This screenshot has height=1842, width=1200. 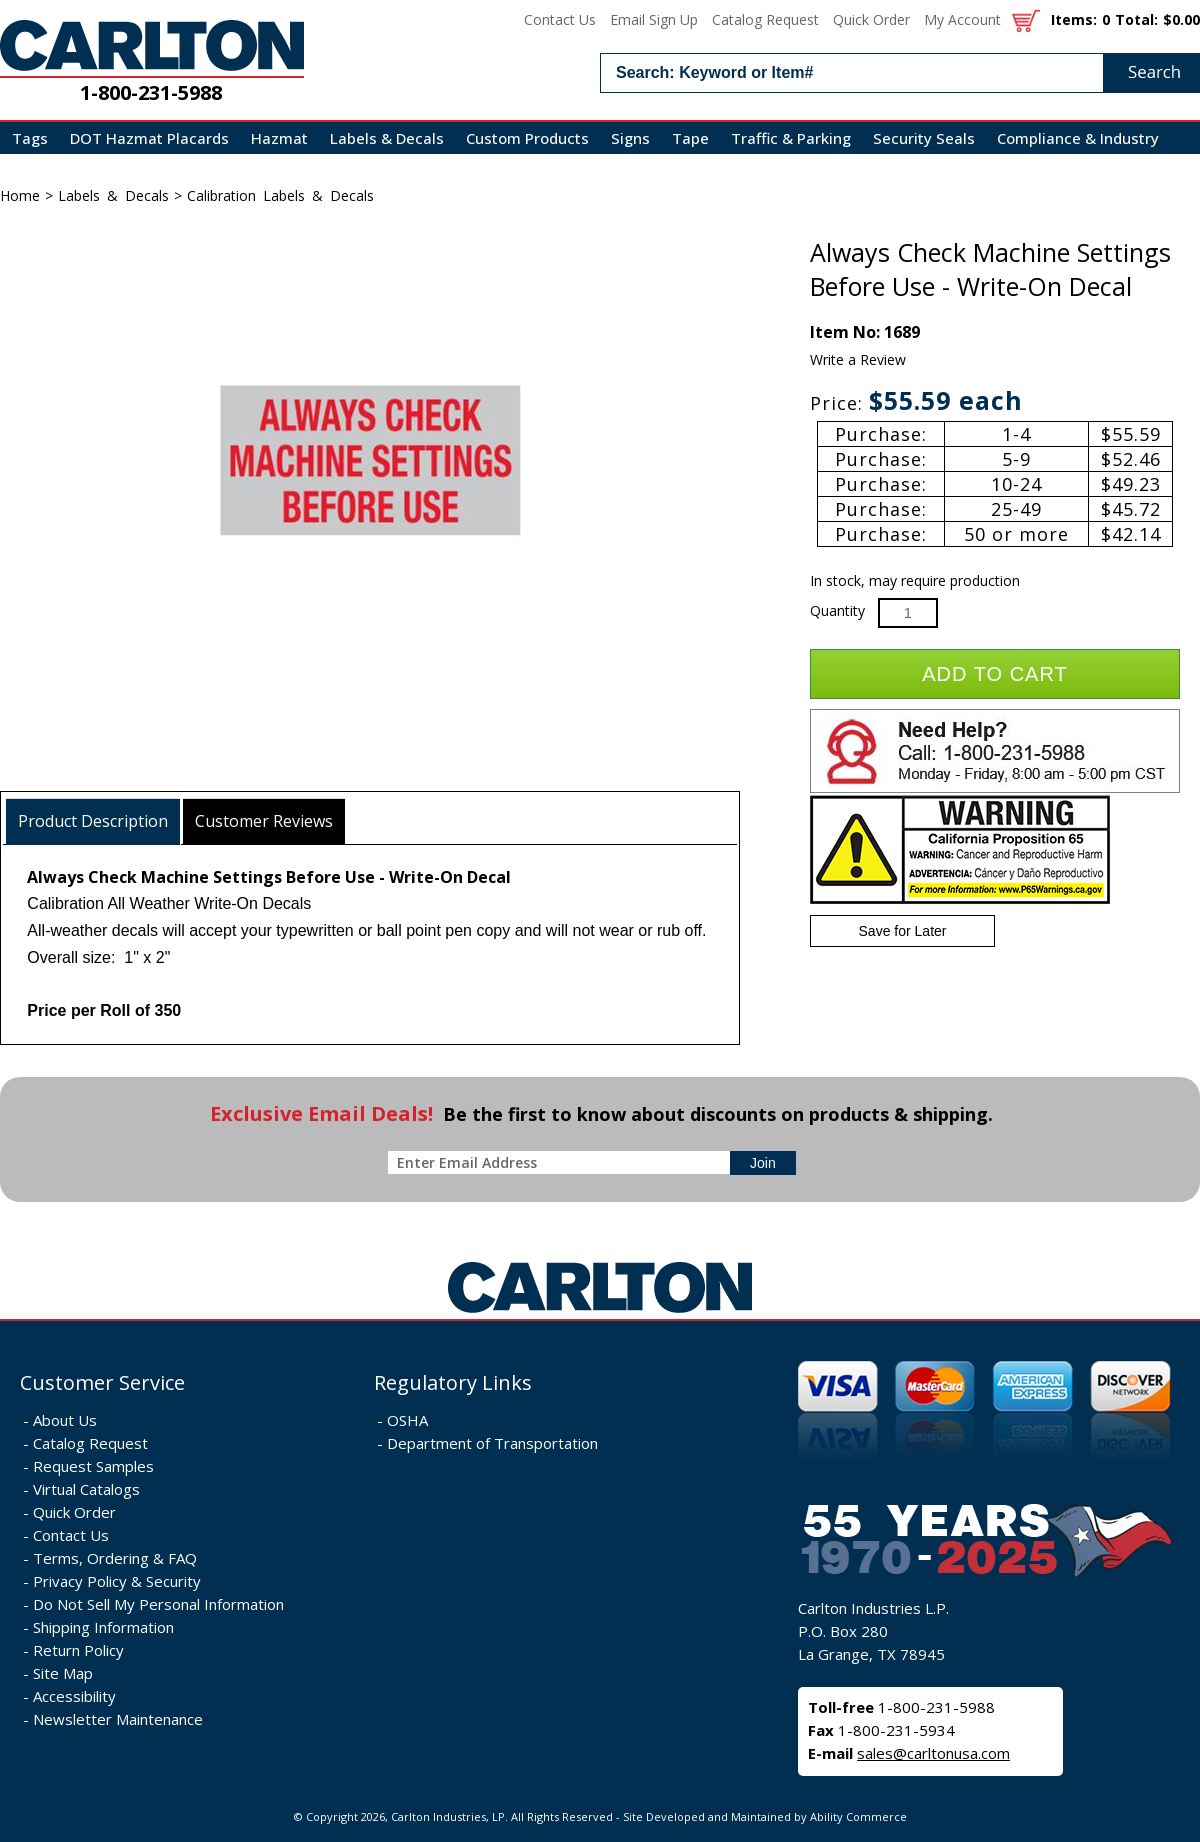 I want to click on Regulatory Links, so click(x=453, y=1382).